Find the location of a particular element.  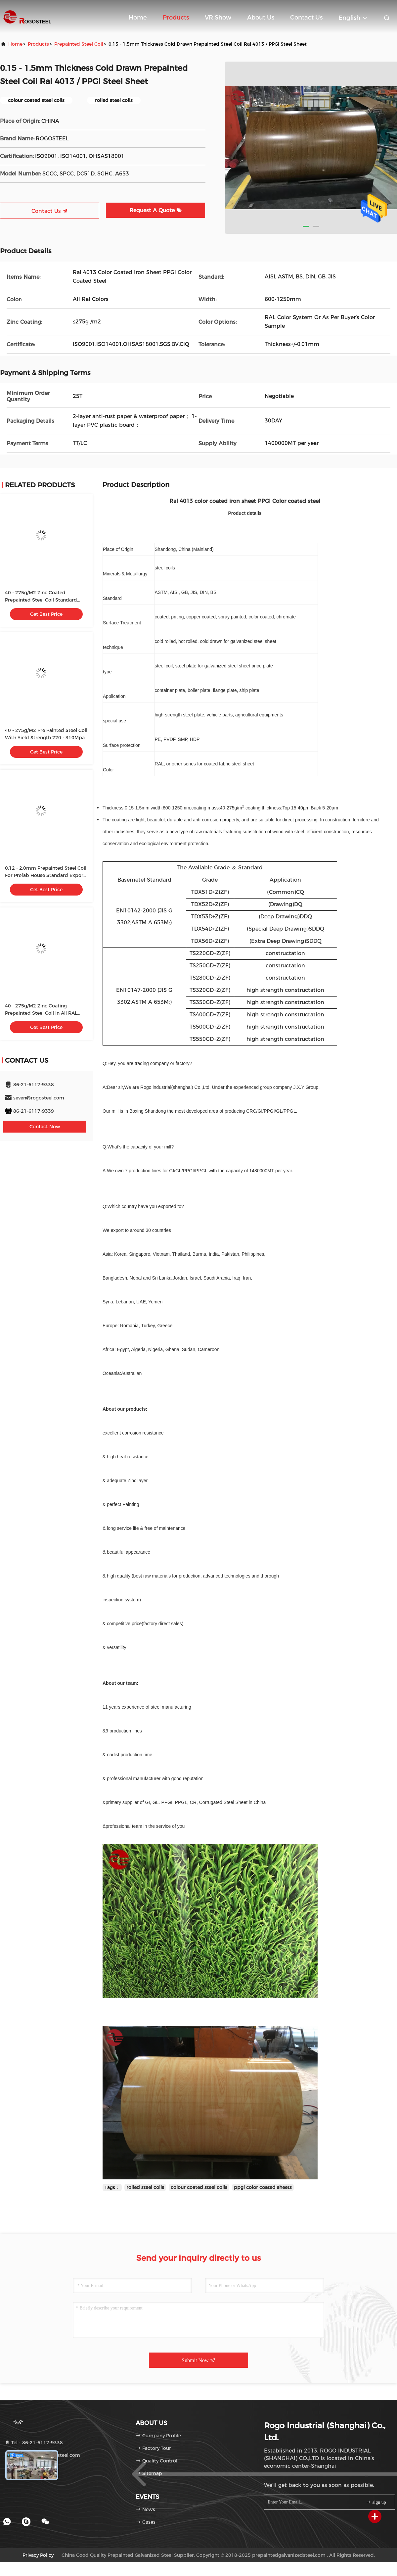

Prepainted Steel Coil is located at coordinates (78, 44).